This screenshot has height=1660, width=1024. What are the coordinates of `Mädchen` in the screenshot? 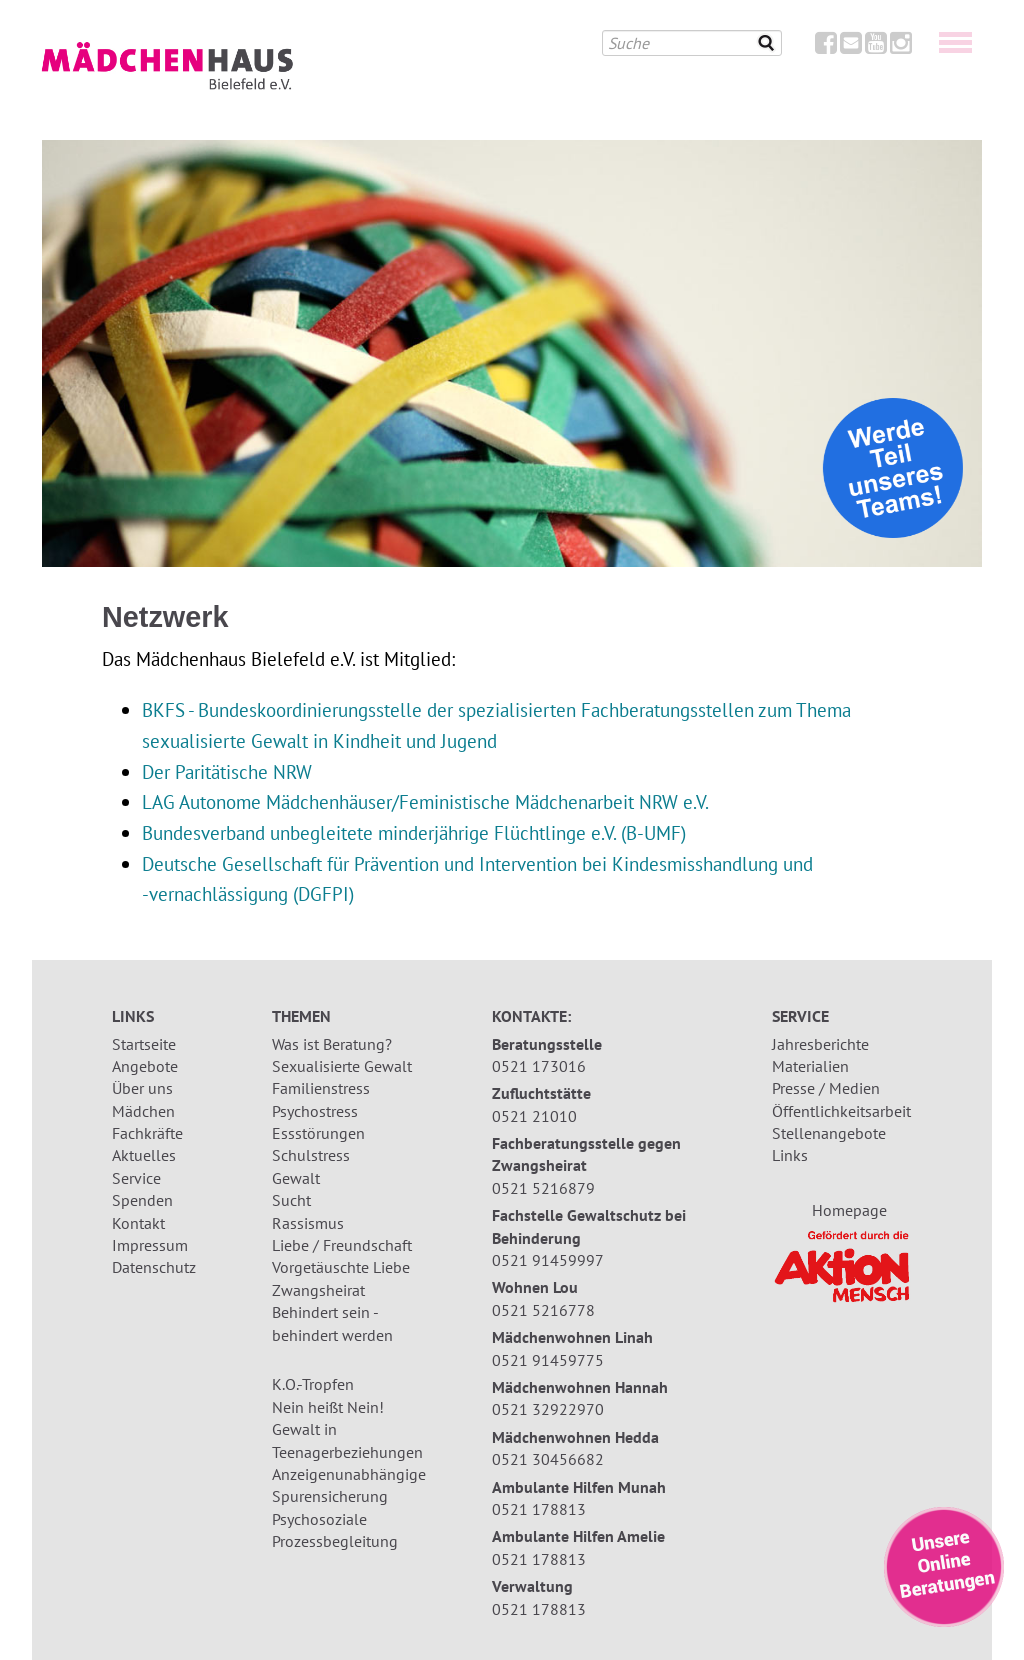 It's located at (143, 1111).